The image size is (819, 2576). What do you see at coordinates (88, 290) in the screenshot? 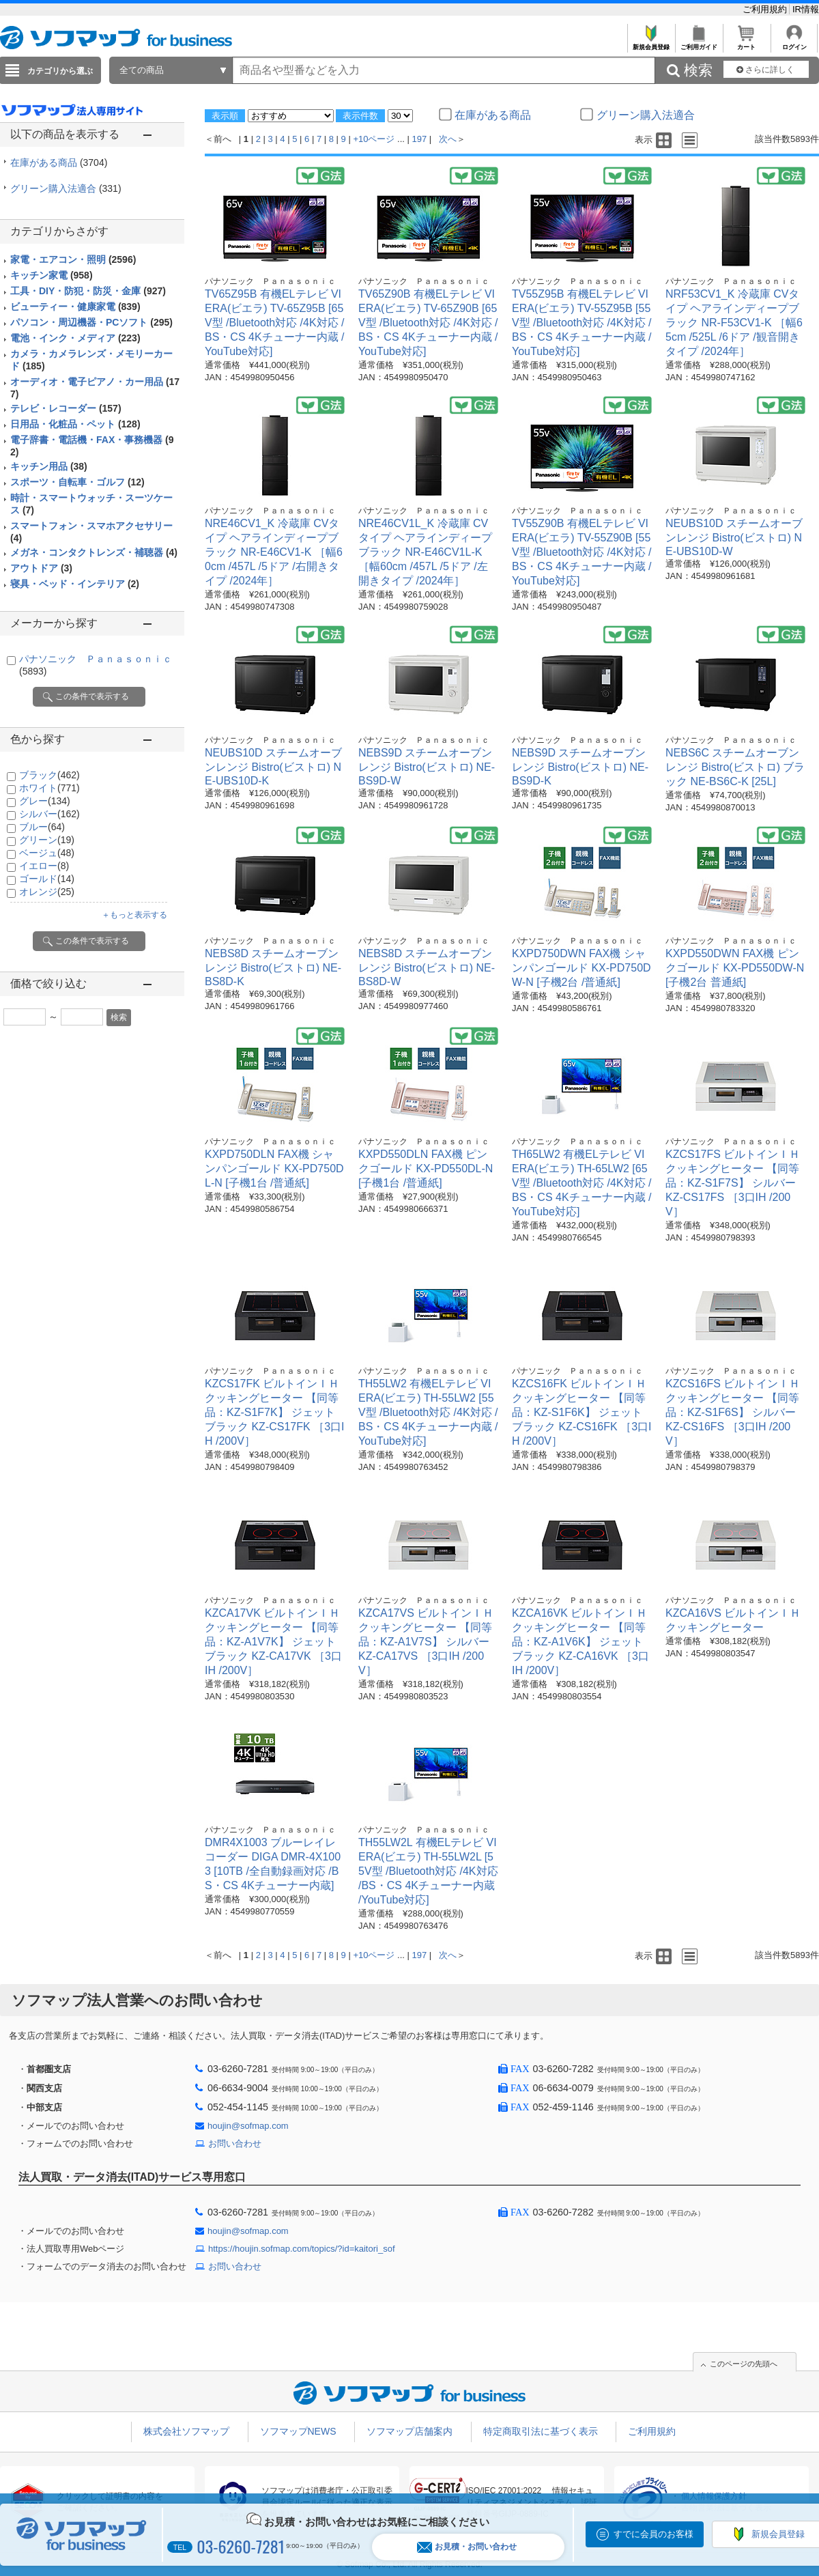
I see `工具・DIY・防犯・防災・金庫` at bounding box center [88, 290].